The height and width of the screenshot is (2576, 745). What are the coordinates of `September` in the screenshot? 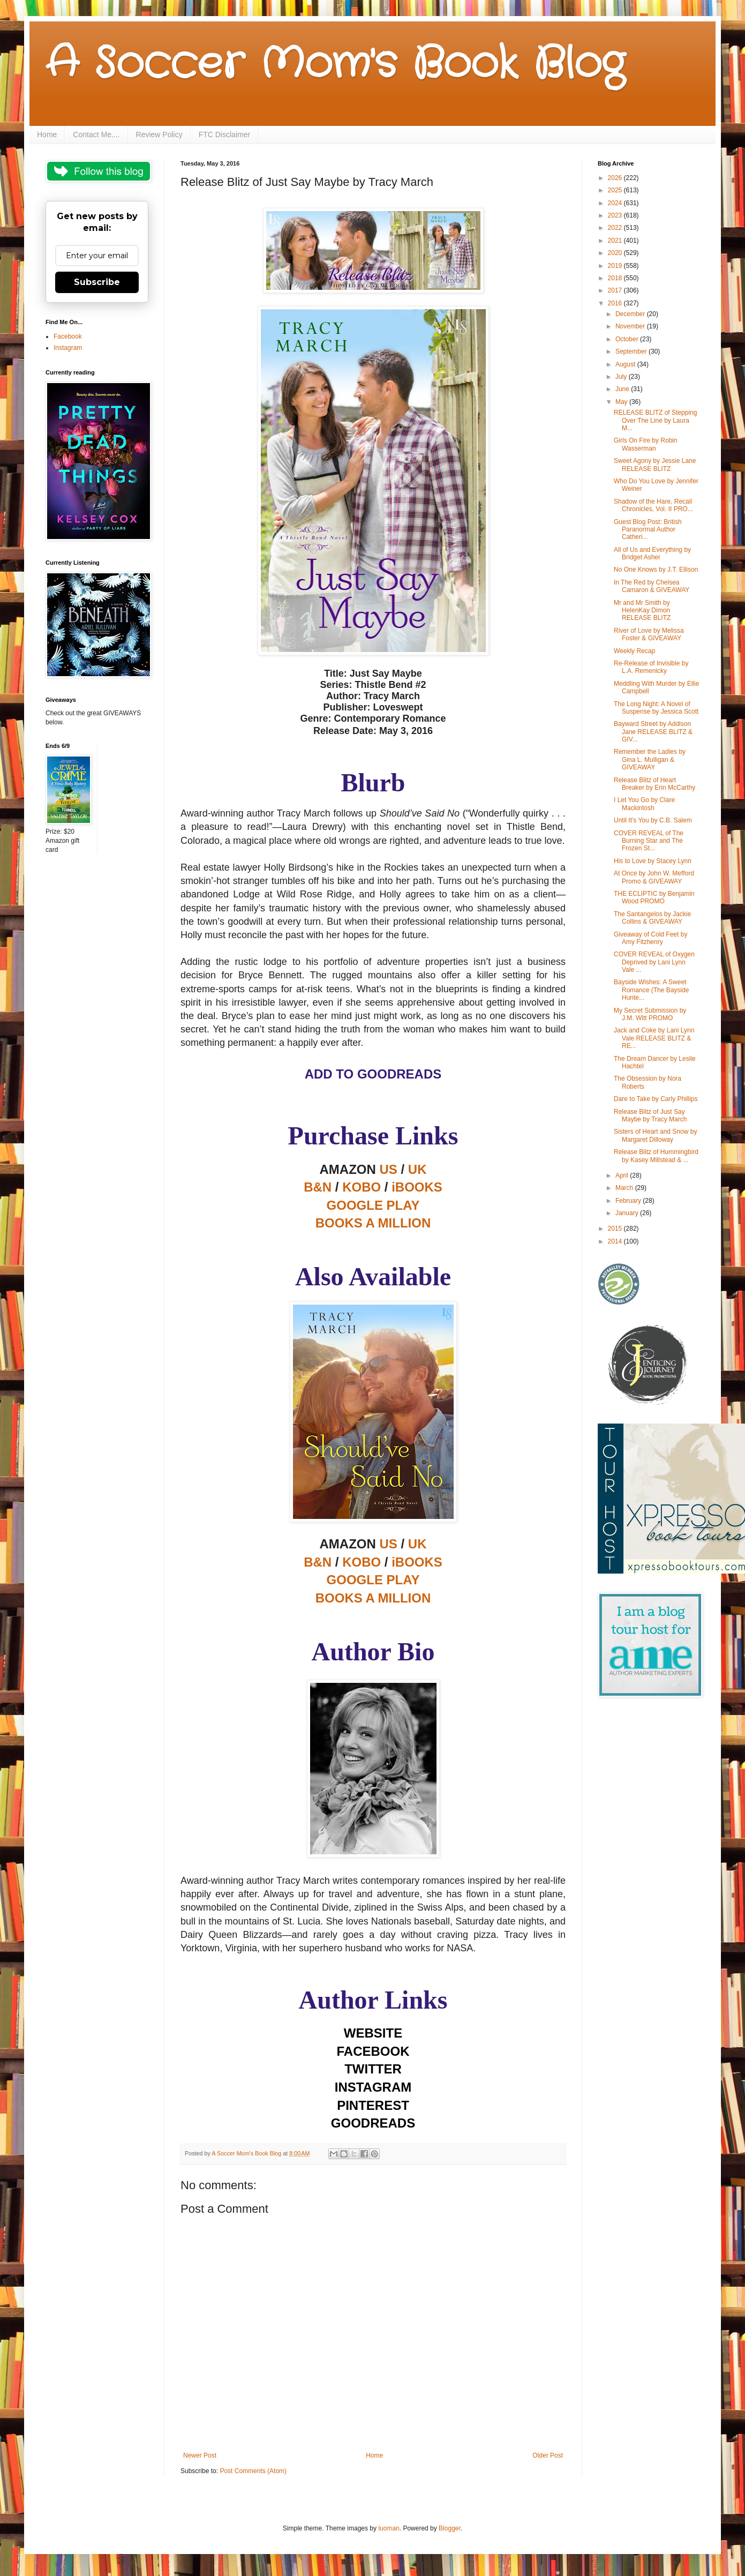 It's located at (632, 351).